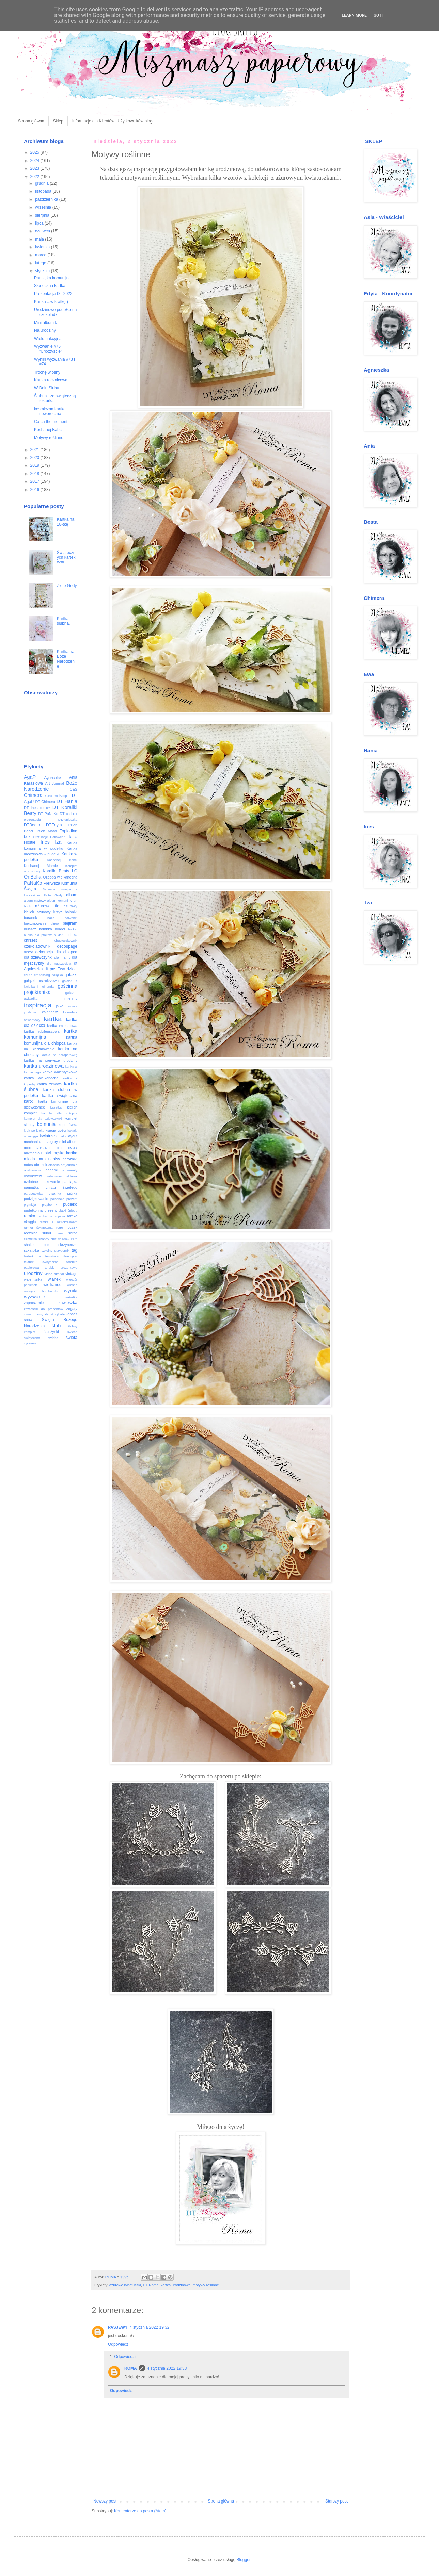  What do you see at coordinates (72, 929) in the screenshot?
I see `brokat` at bounding box center [72, 929].